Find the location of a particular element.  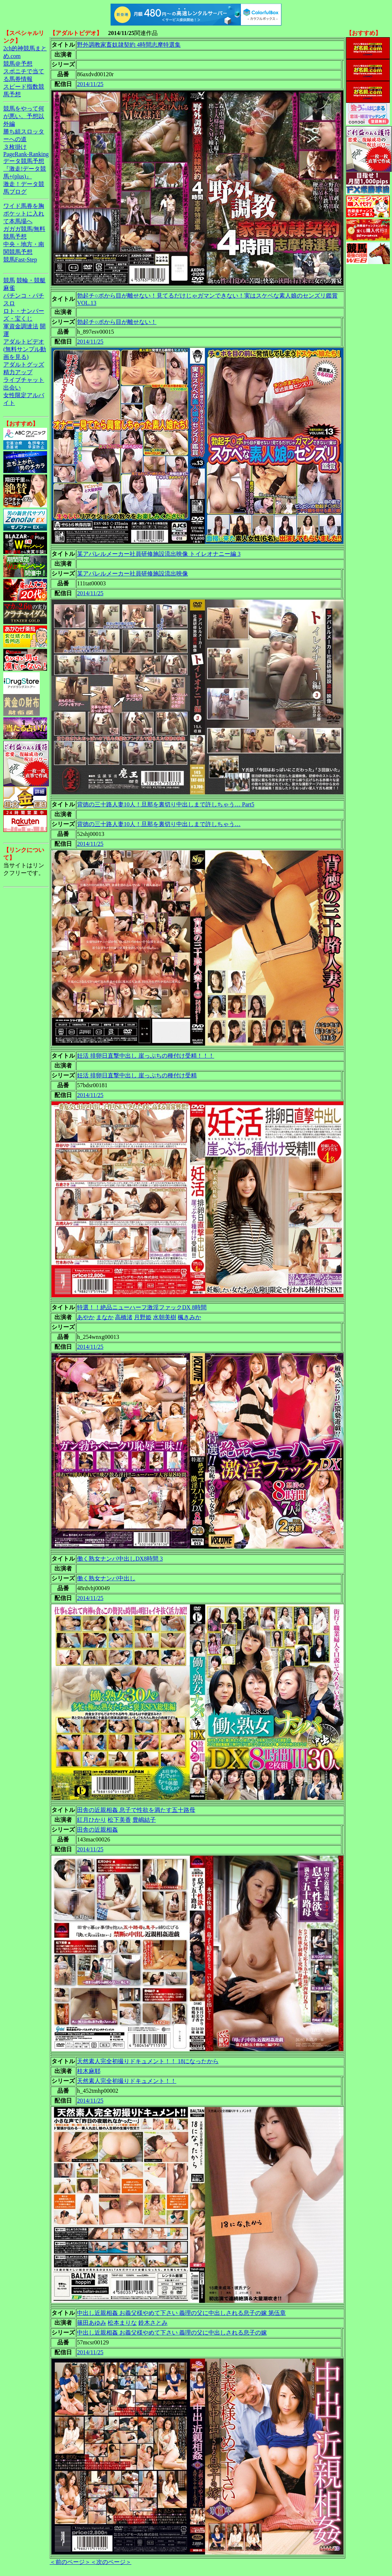

競馬＠予想 is located at coordinates (17, 64).